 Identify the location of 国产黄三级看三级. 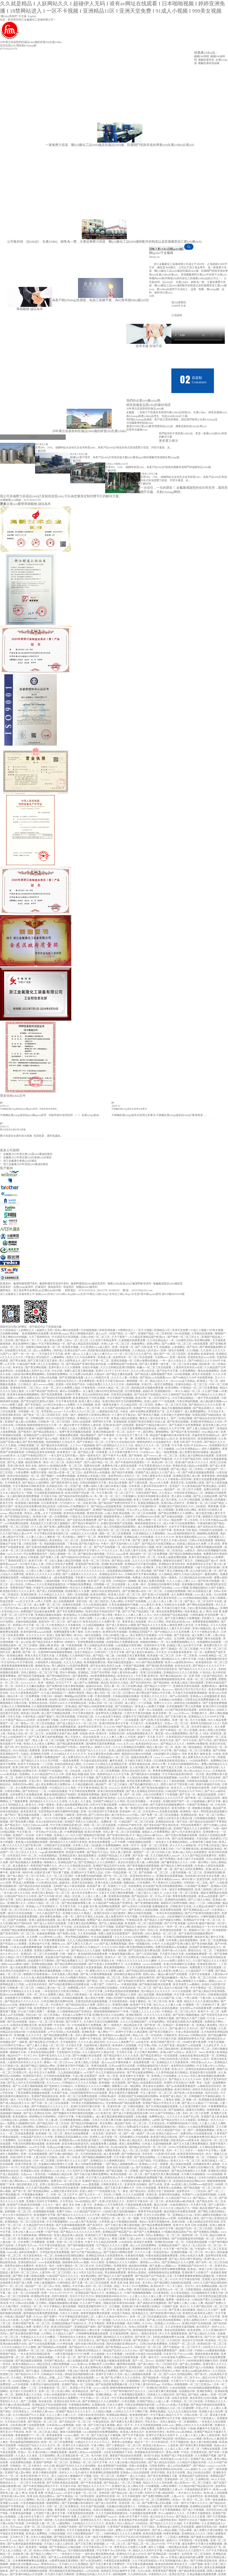
(143, 1536).